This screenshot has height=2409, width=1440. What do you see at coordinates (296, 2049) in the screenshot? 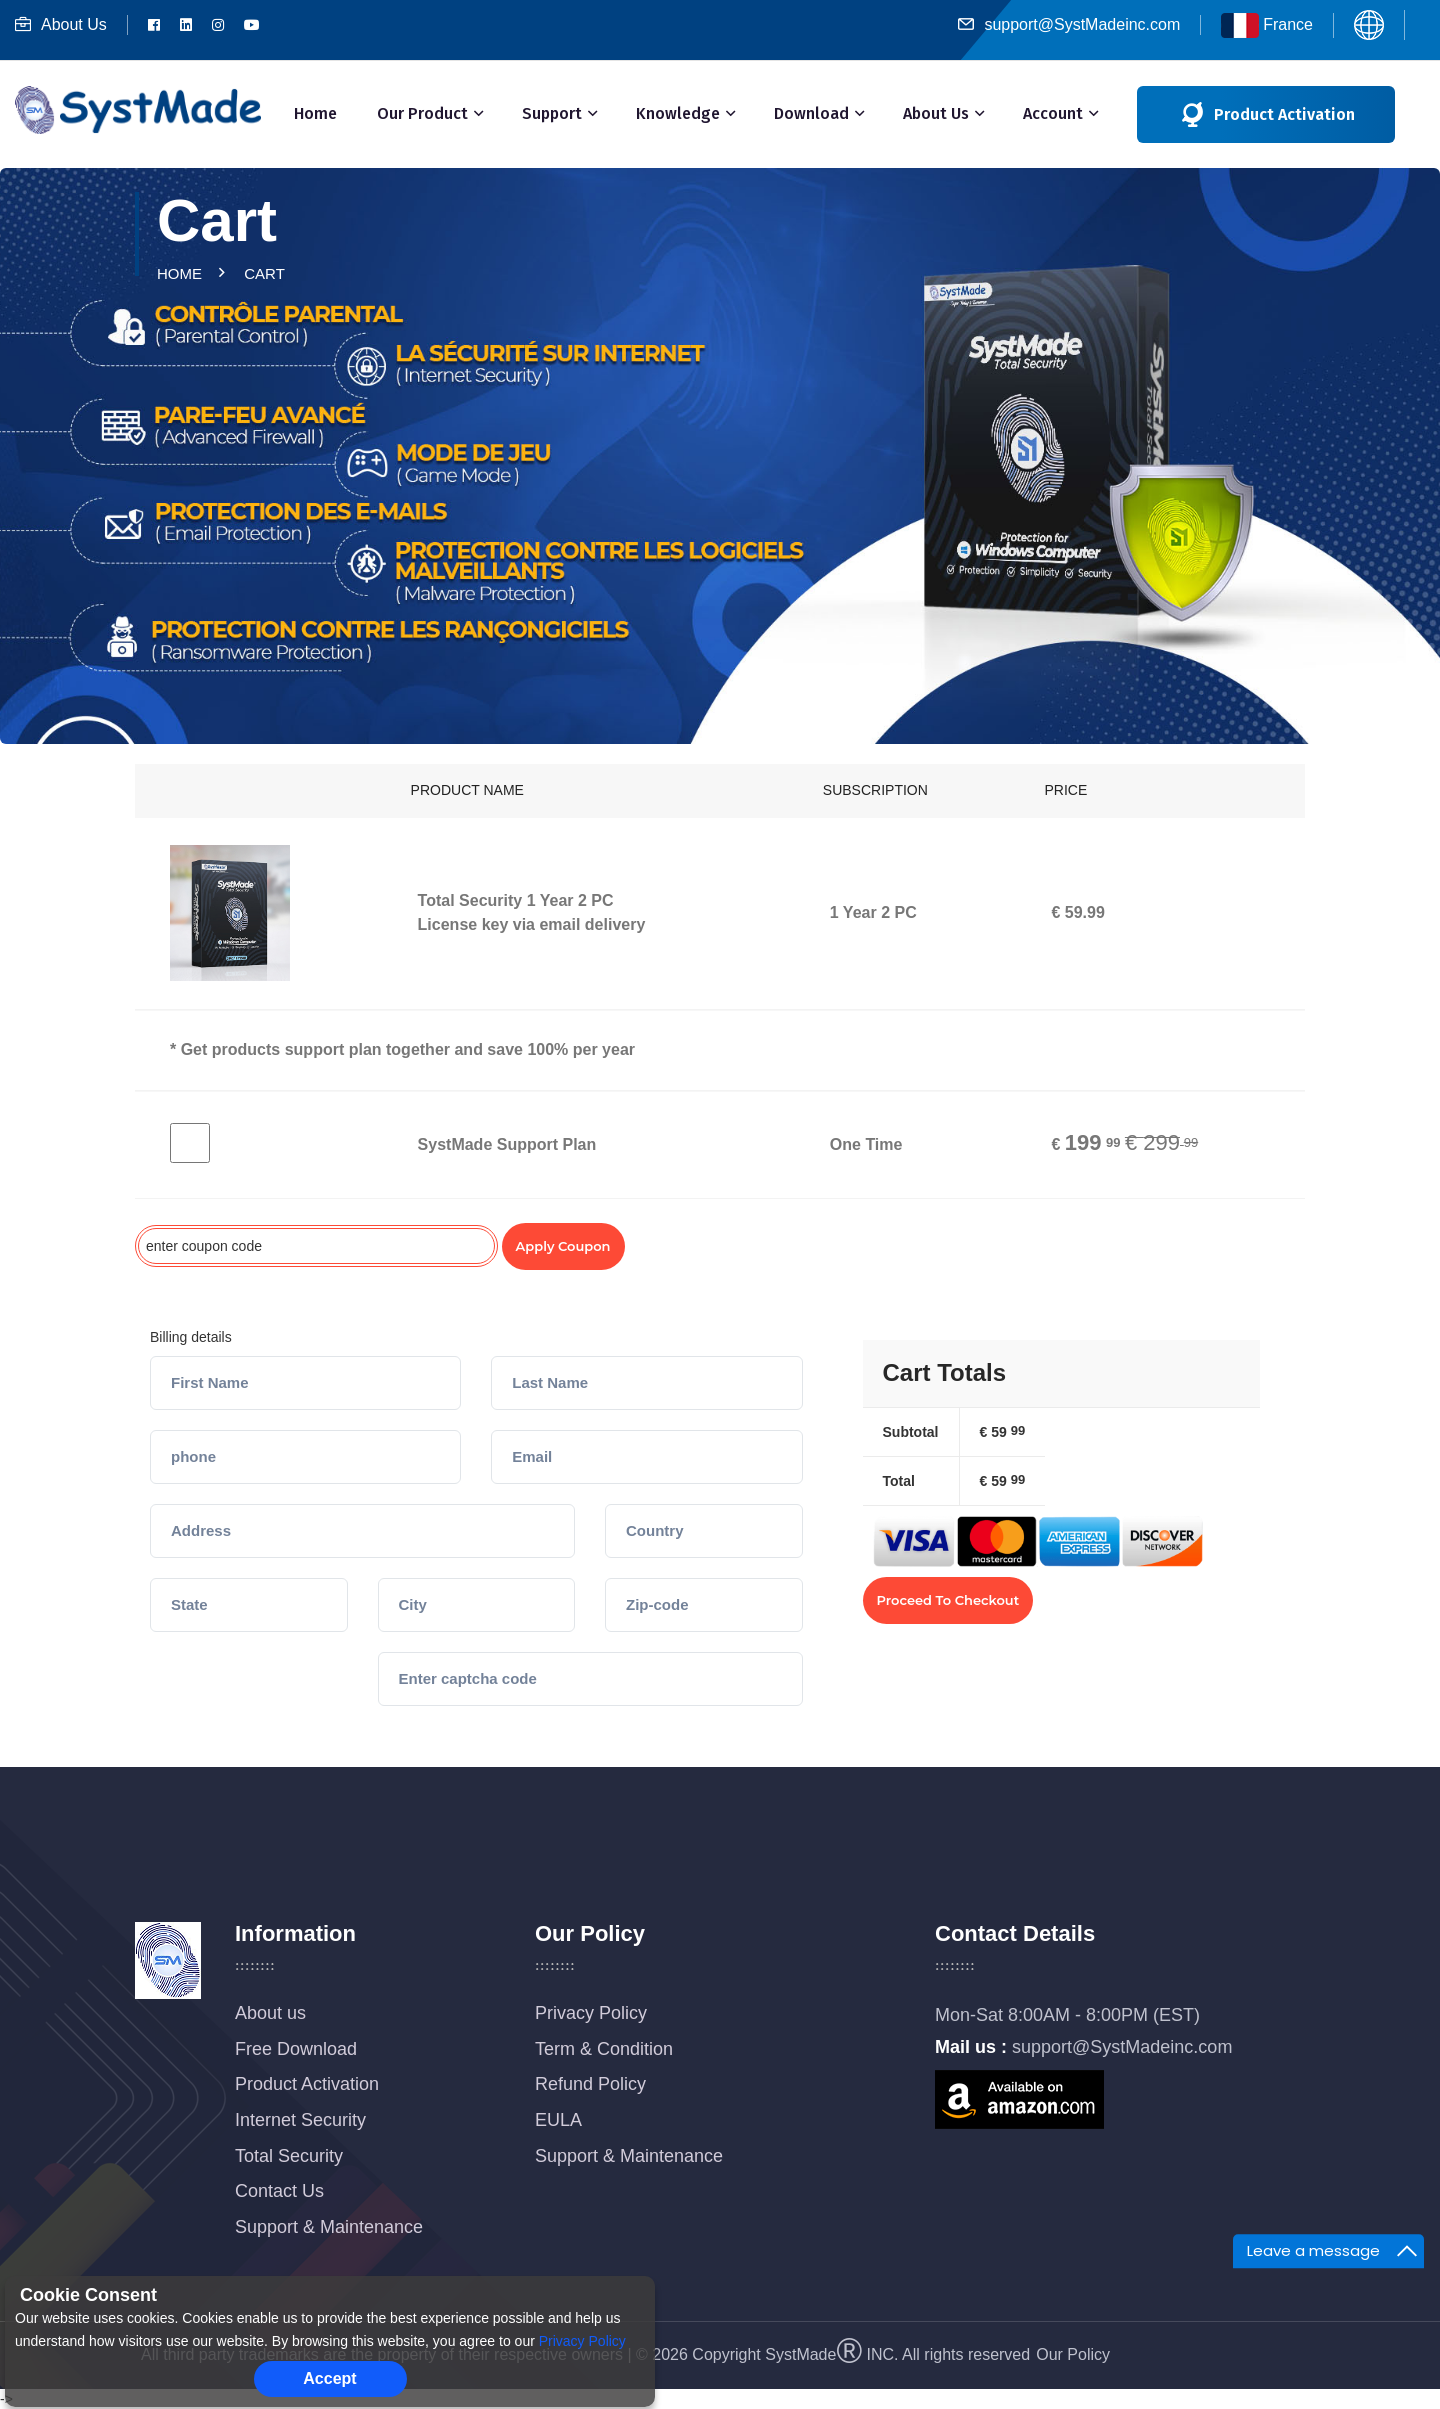
I see `Free Download` at bounding box center [296, 2049].